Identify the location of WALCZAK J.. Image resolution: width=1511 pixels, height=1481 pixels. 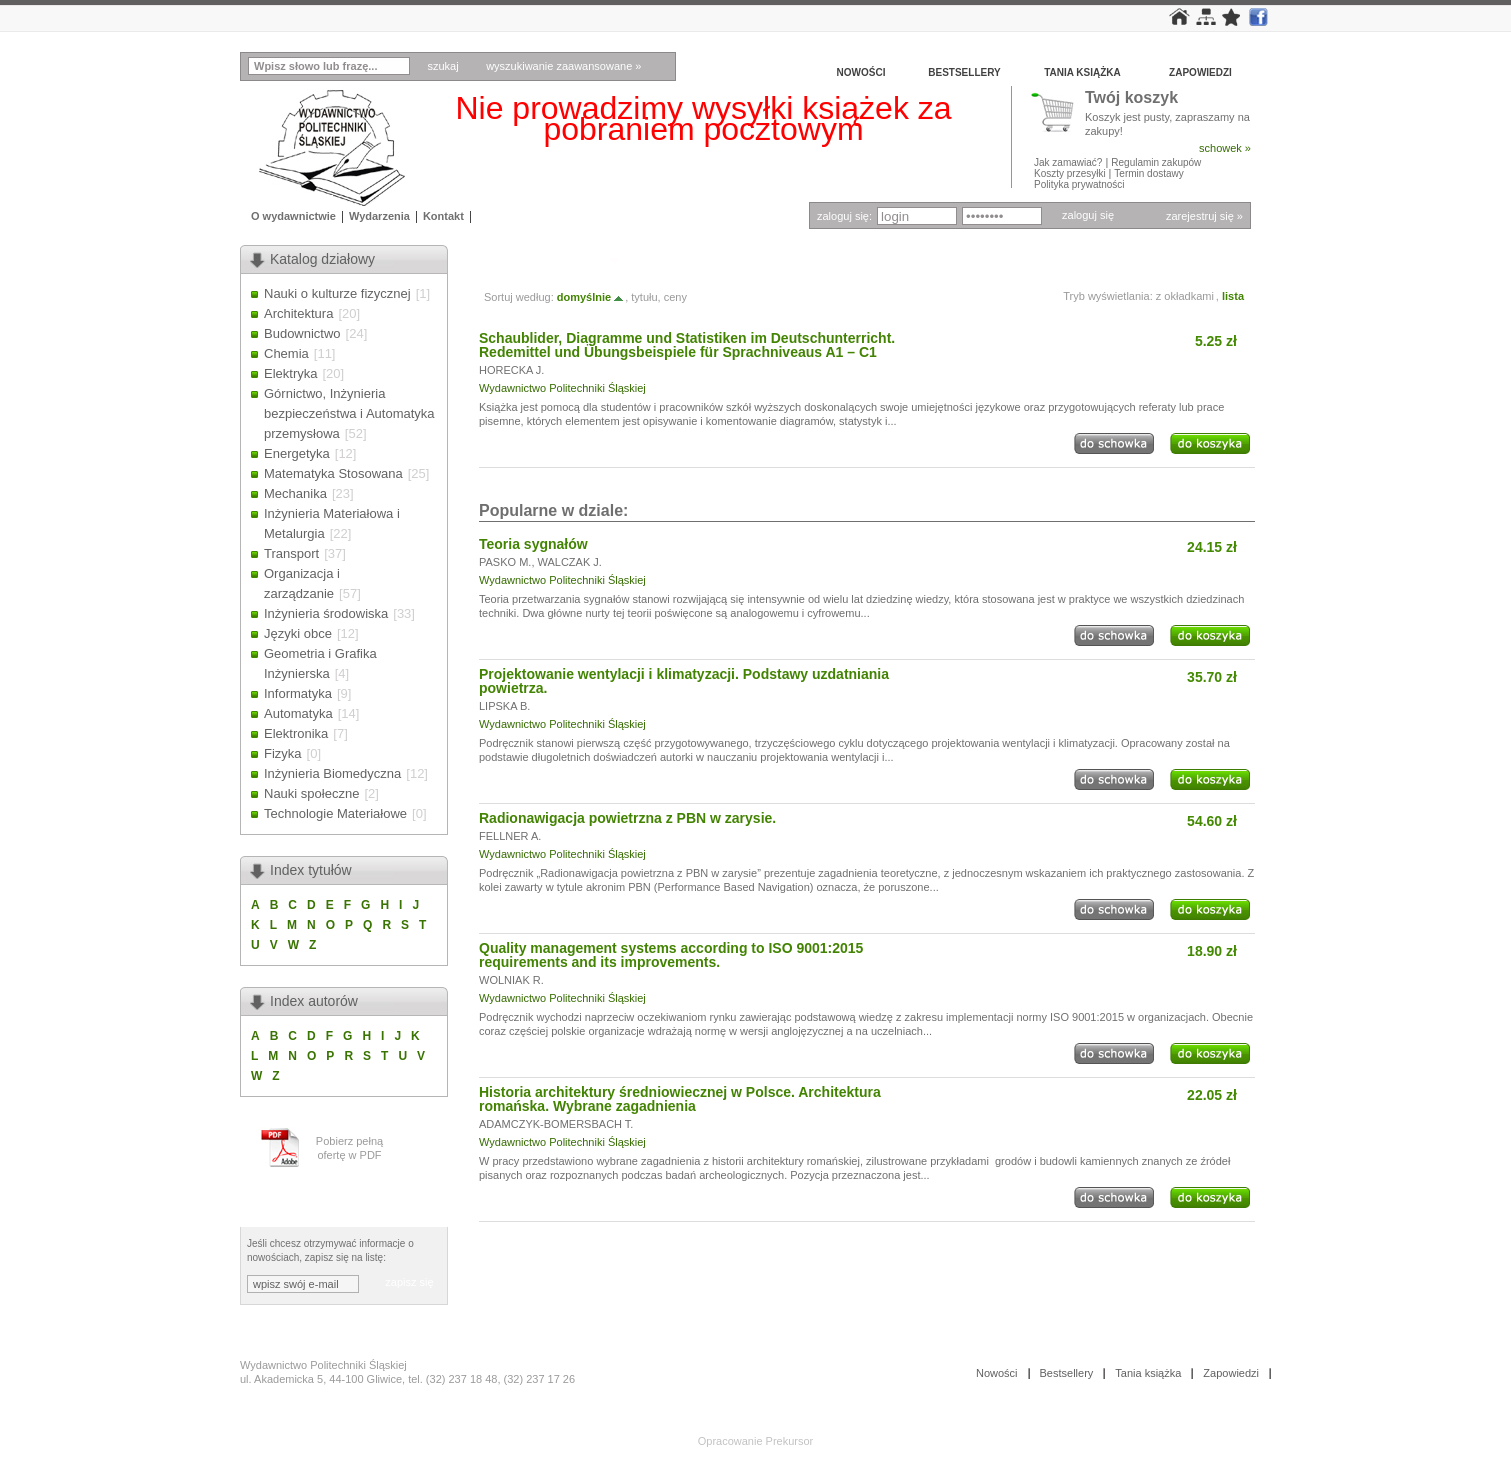
(570, 562).